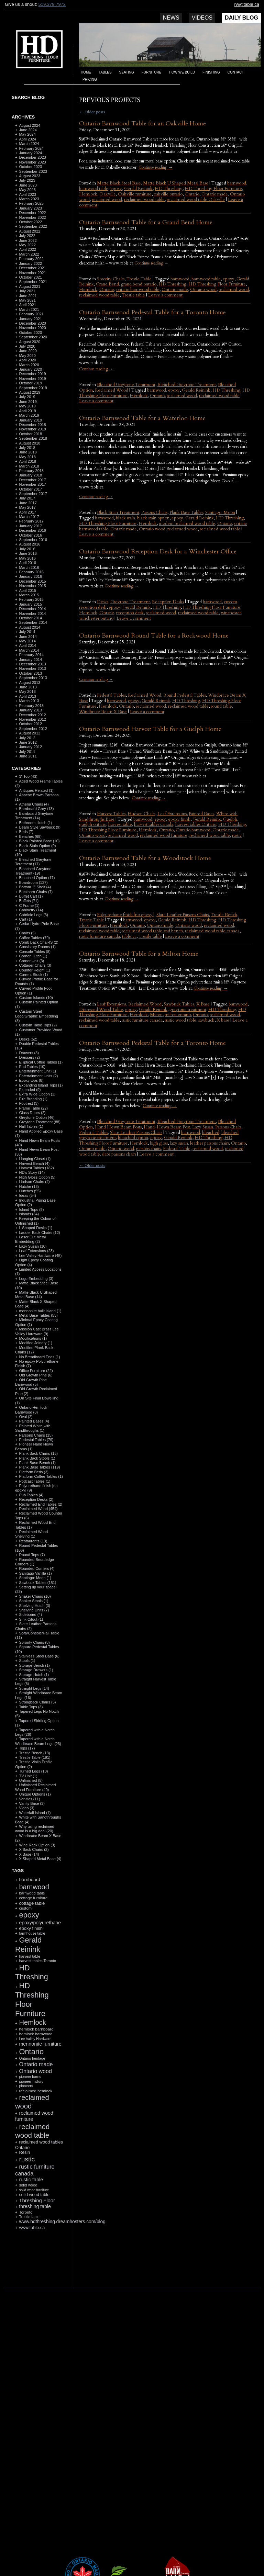 This screenshot has height=2576, width=264. What do you see at coordinates (27, 240) in the screenshot?
I see `June 2022` at bounding box center [27, 240].